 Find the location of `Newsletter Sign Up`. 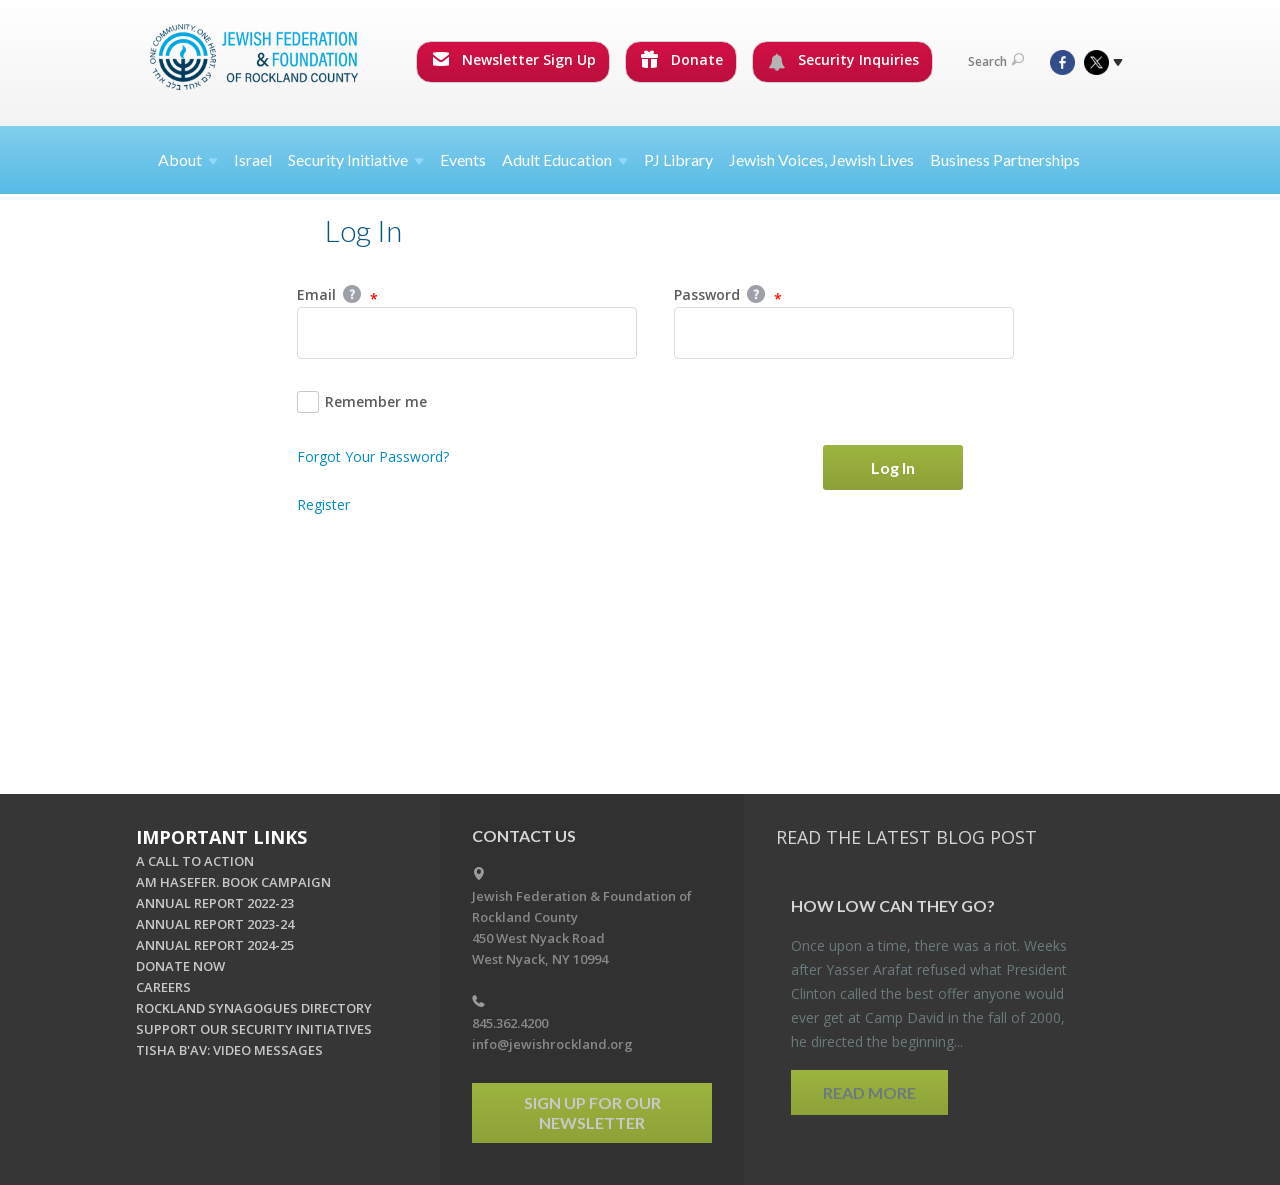

Newsletter Sign Up is located at coordinates (514, 59).